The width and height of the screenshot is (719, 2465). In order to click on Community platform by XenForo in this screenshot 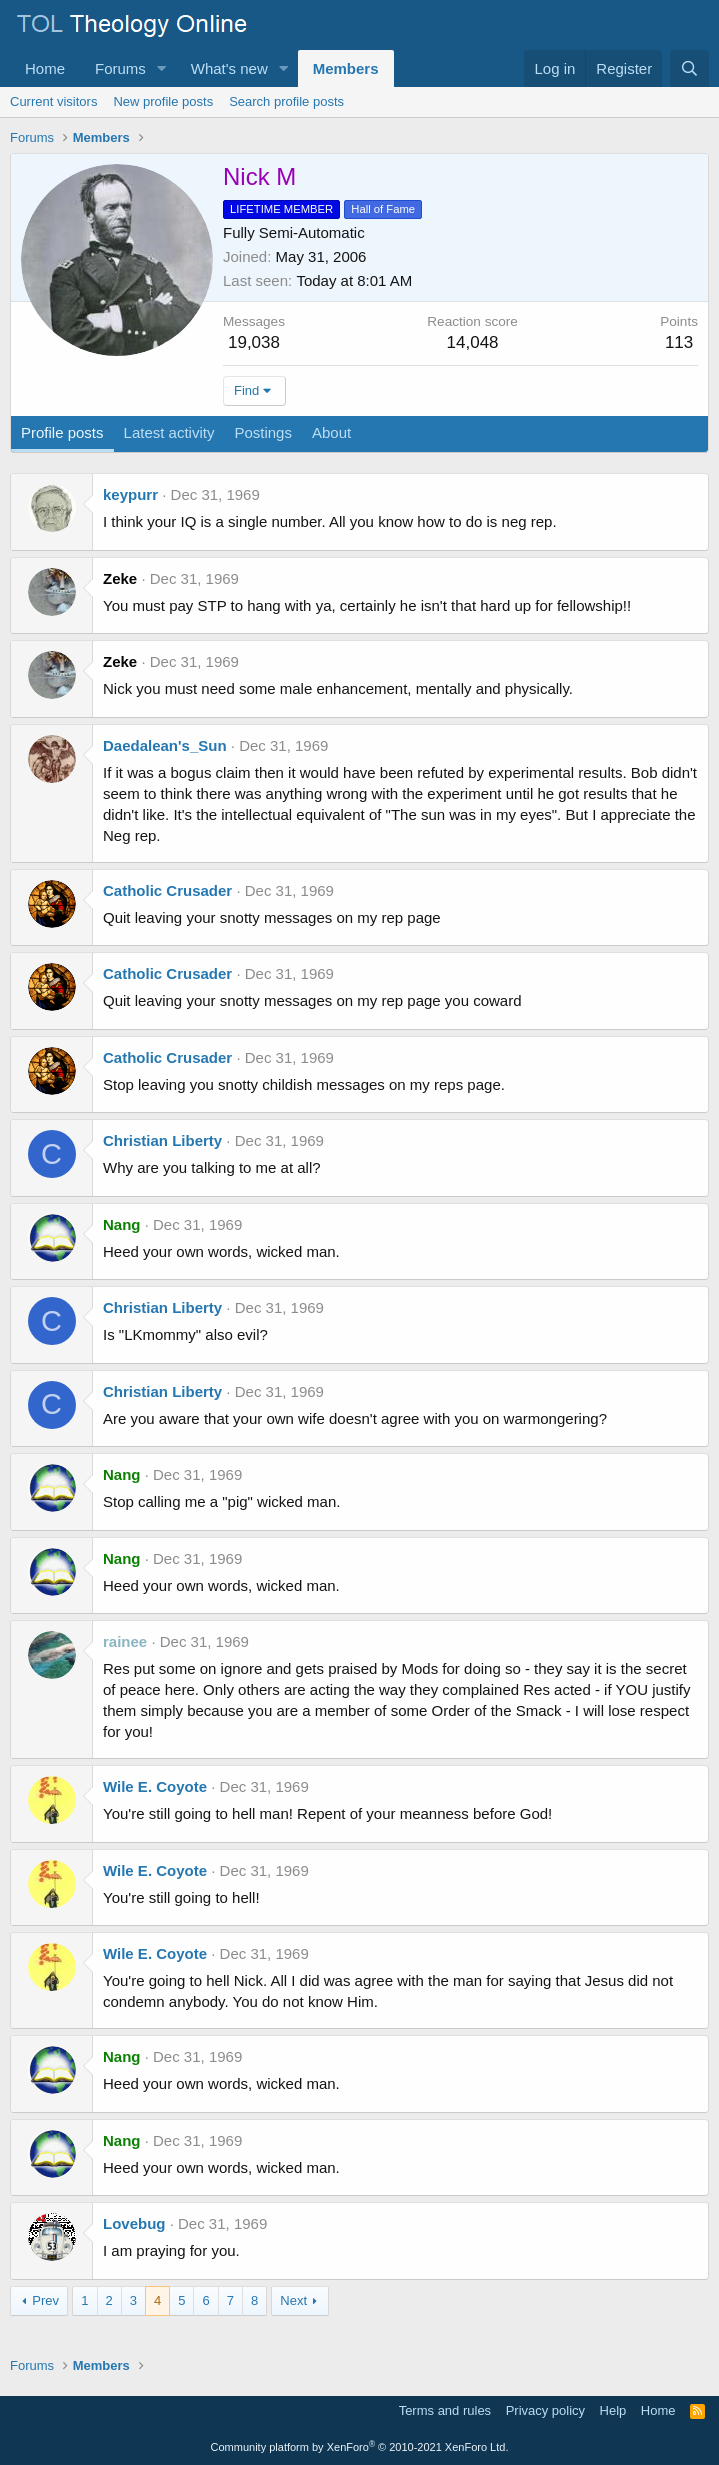, I will do `click(360, 2447)`.